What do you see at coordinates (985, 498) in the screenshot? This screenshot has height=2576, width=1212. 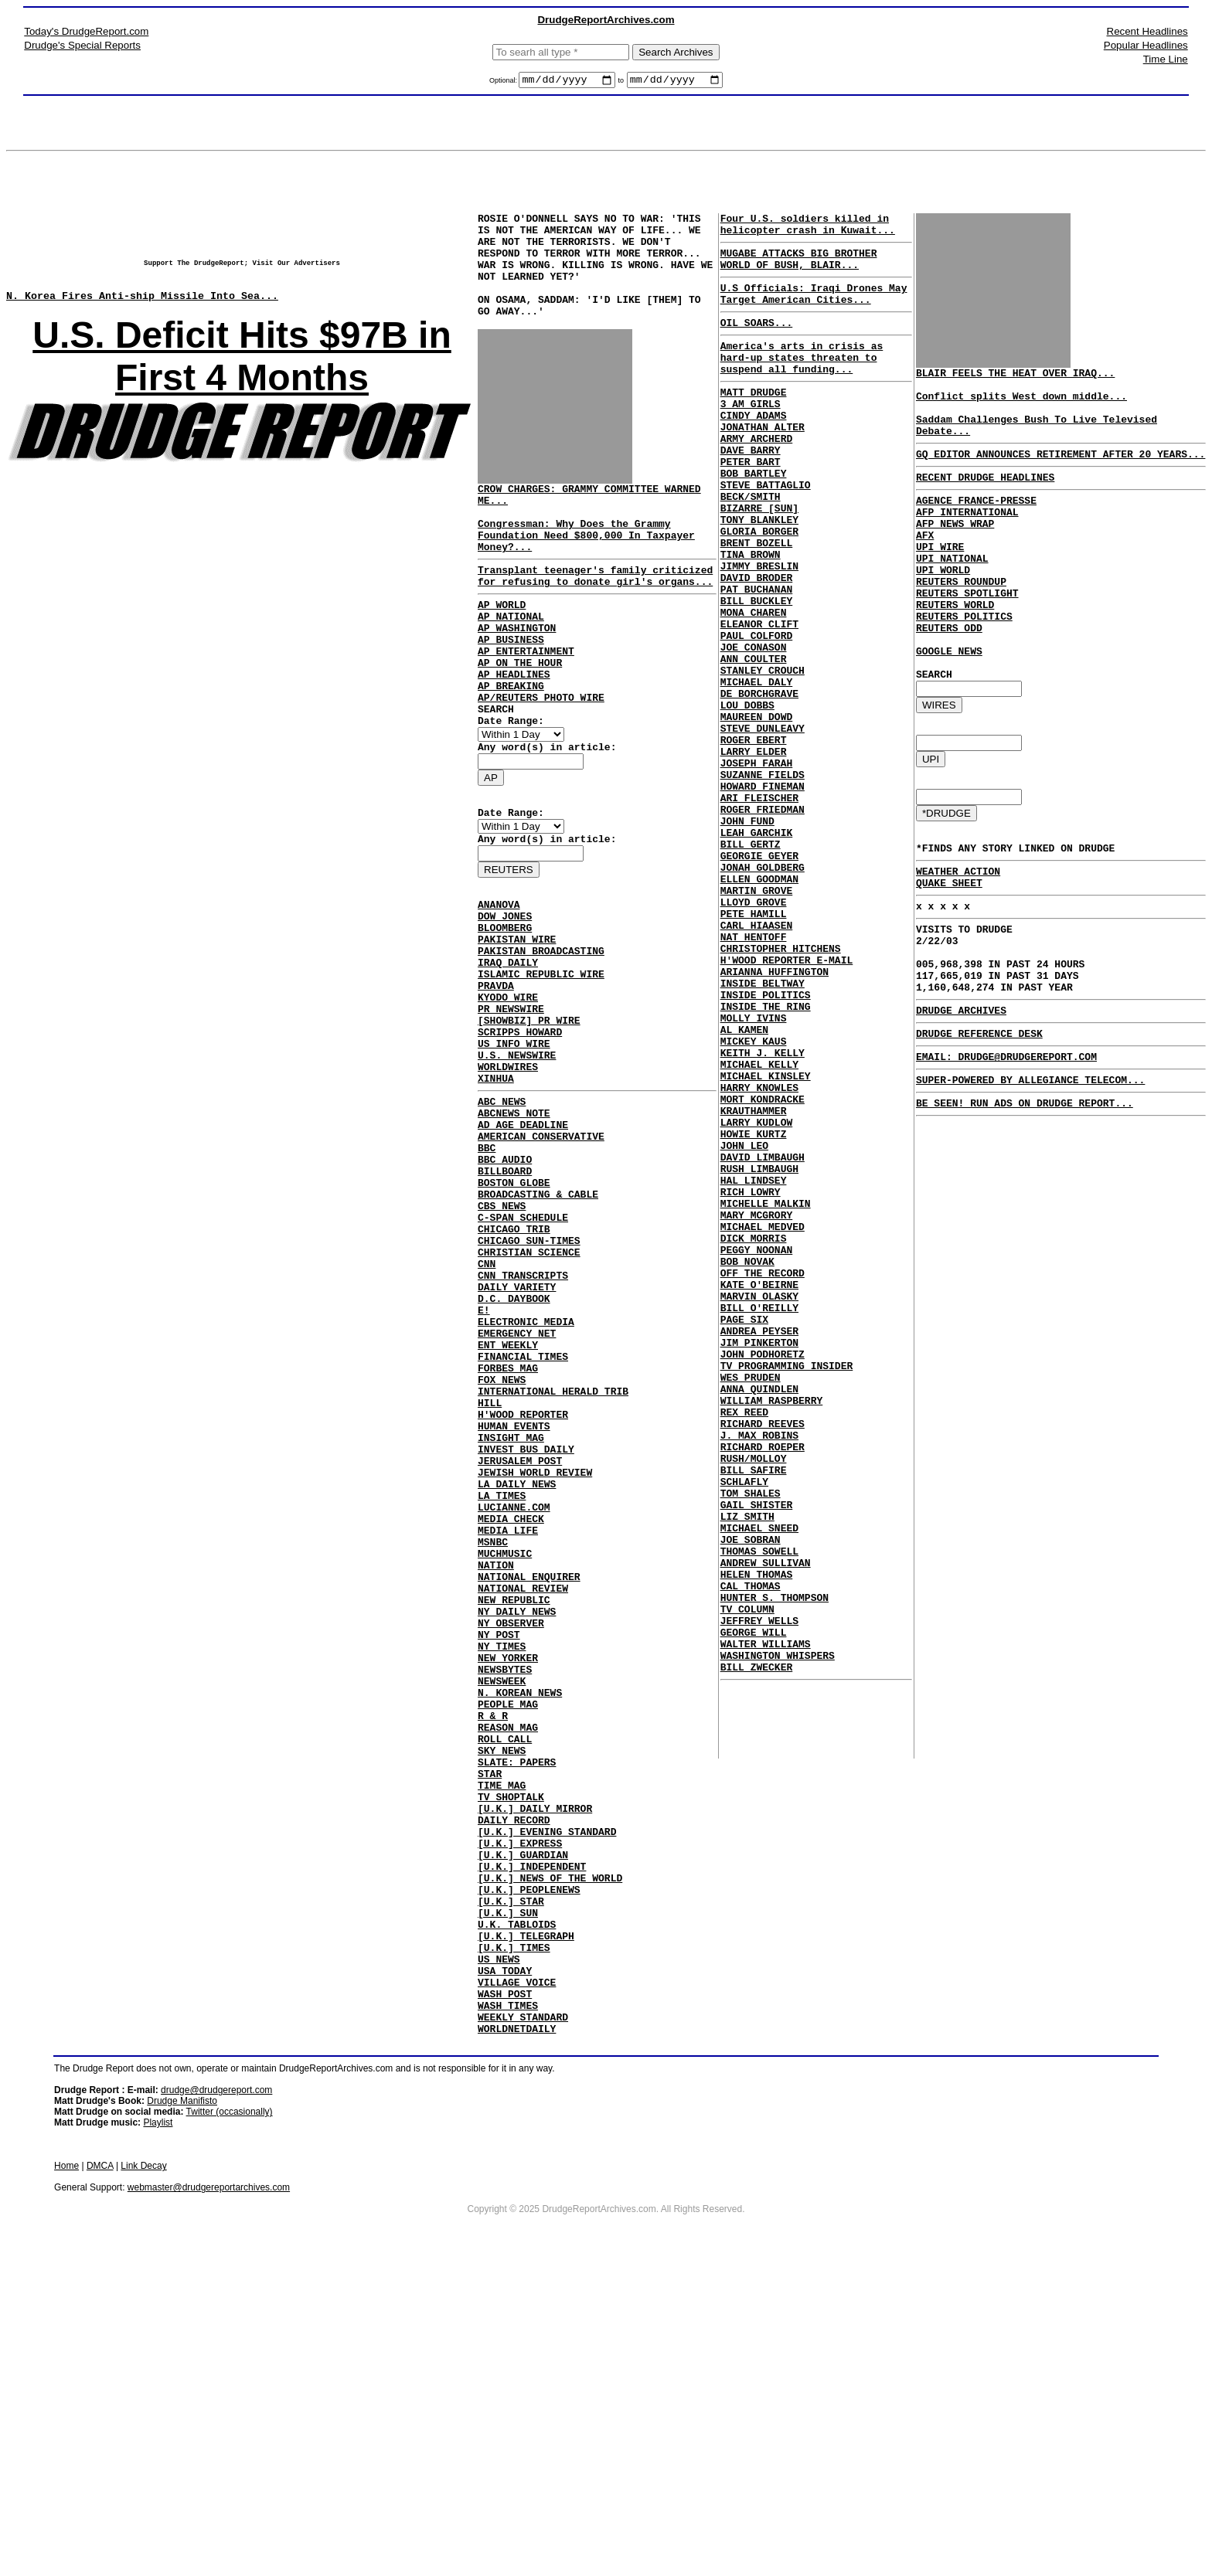 I see `RECENT DRUDGE HEADLINES` at bounding box center [985, 498].